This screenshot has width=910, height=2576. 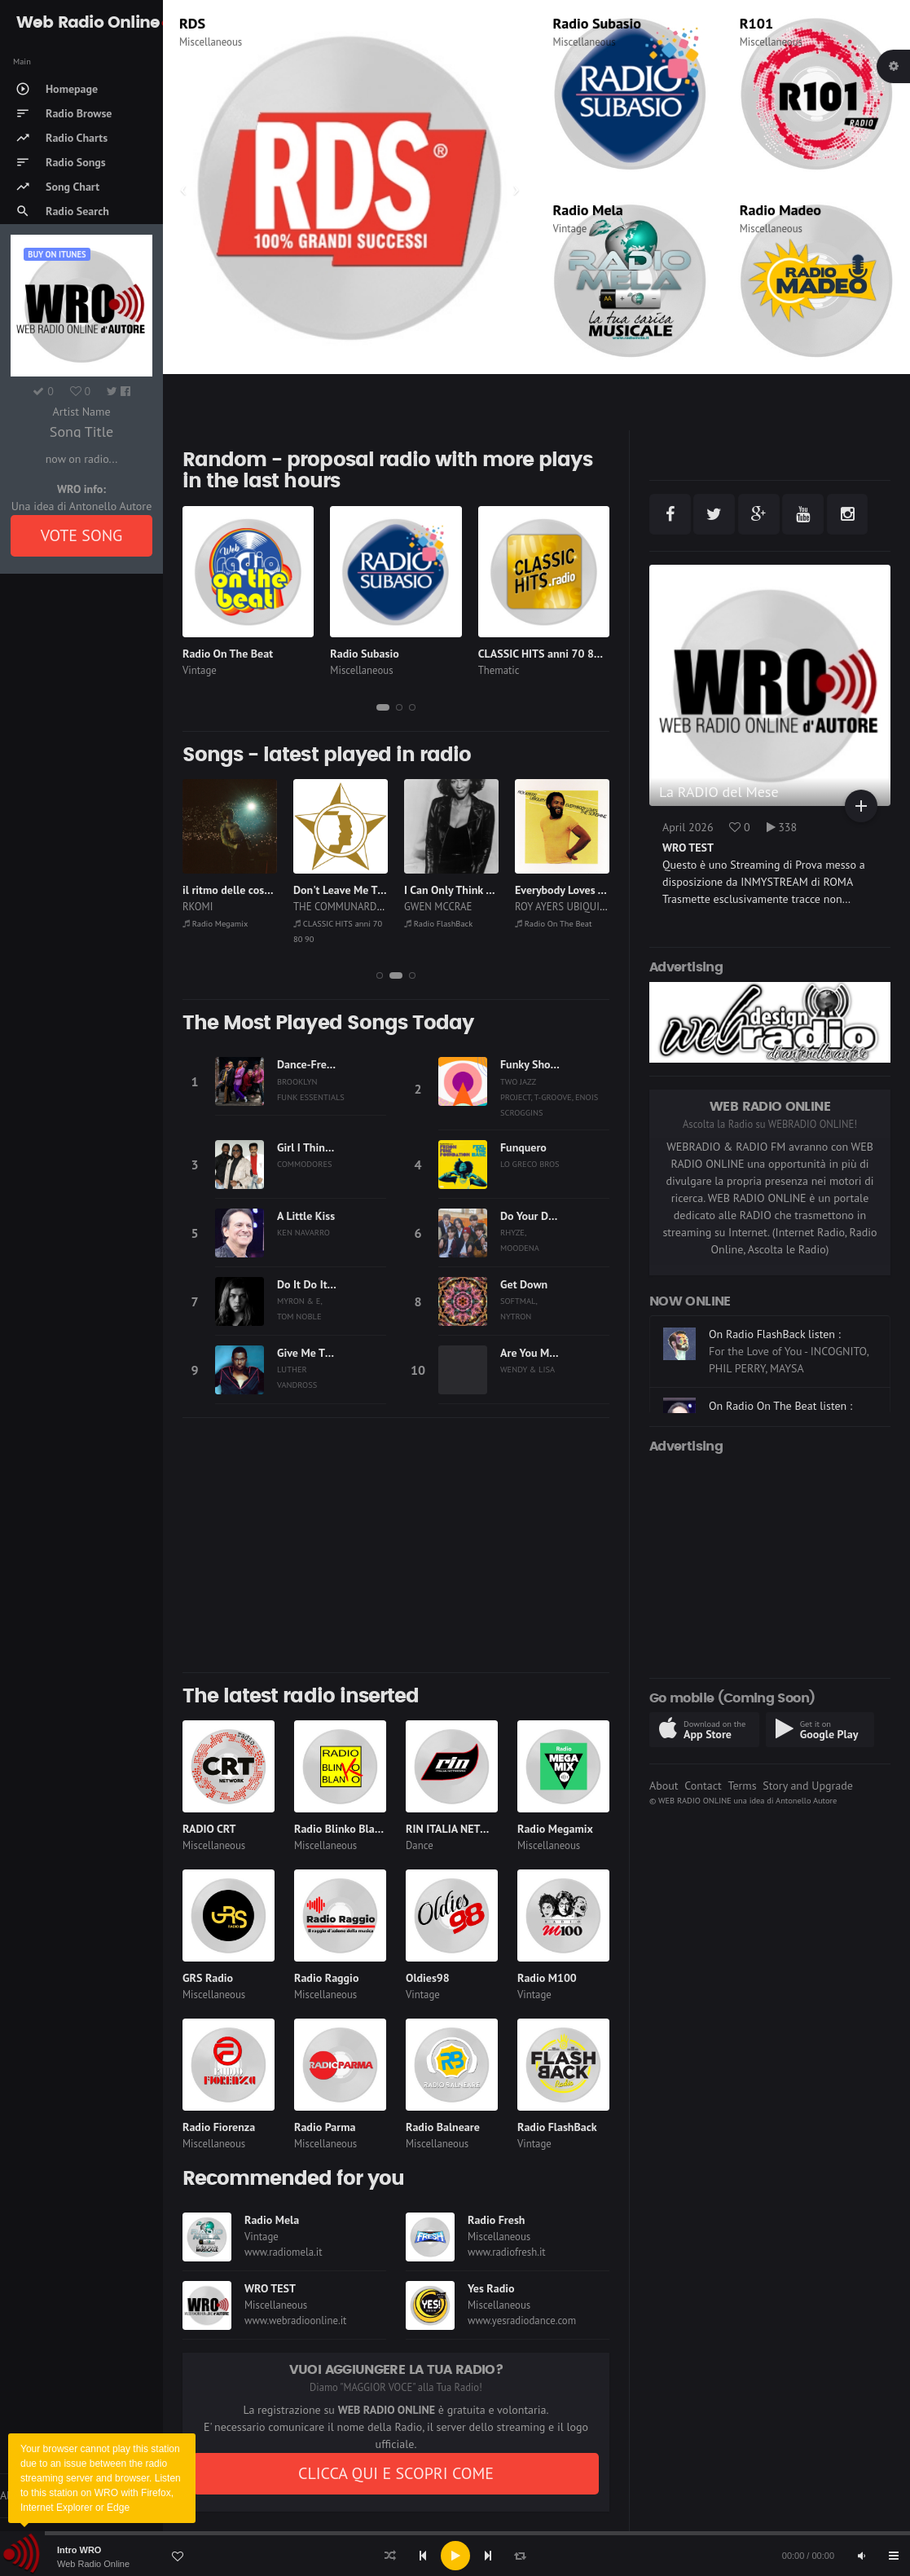 What do you see at coordinates (209, 1828) in the screenshot?
I see `RADIO CRT` at bounding box center [209, 1828].